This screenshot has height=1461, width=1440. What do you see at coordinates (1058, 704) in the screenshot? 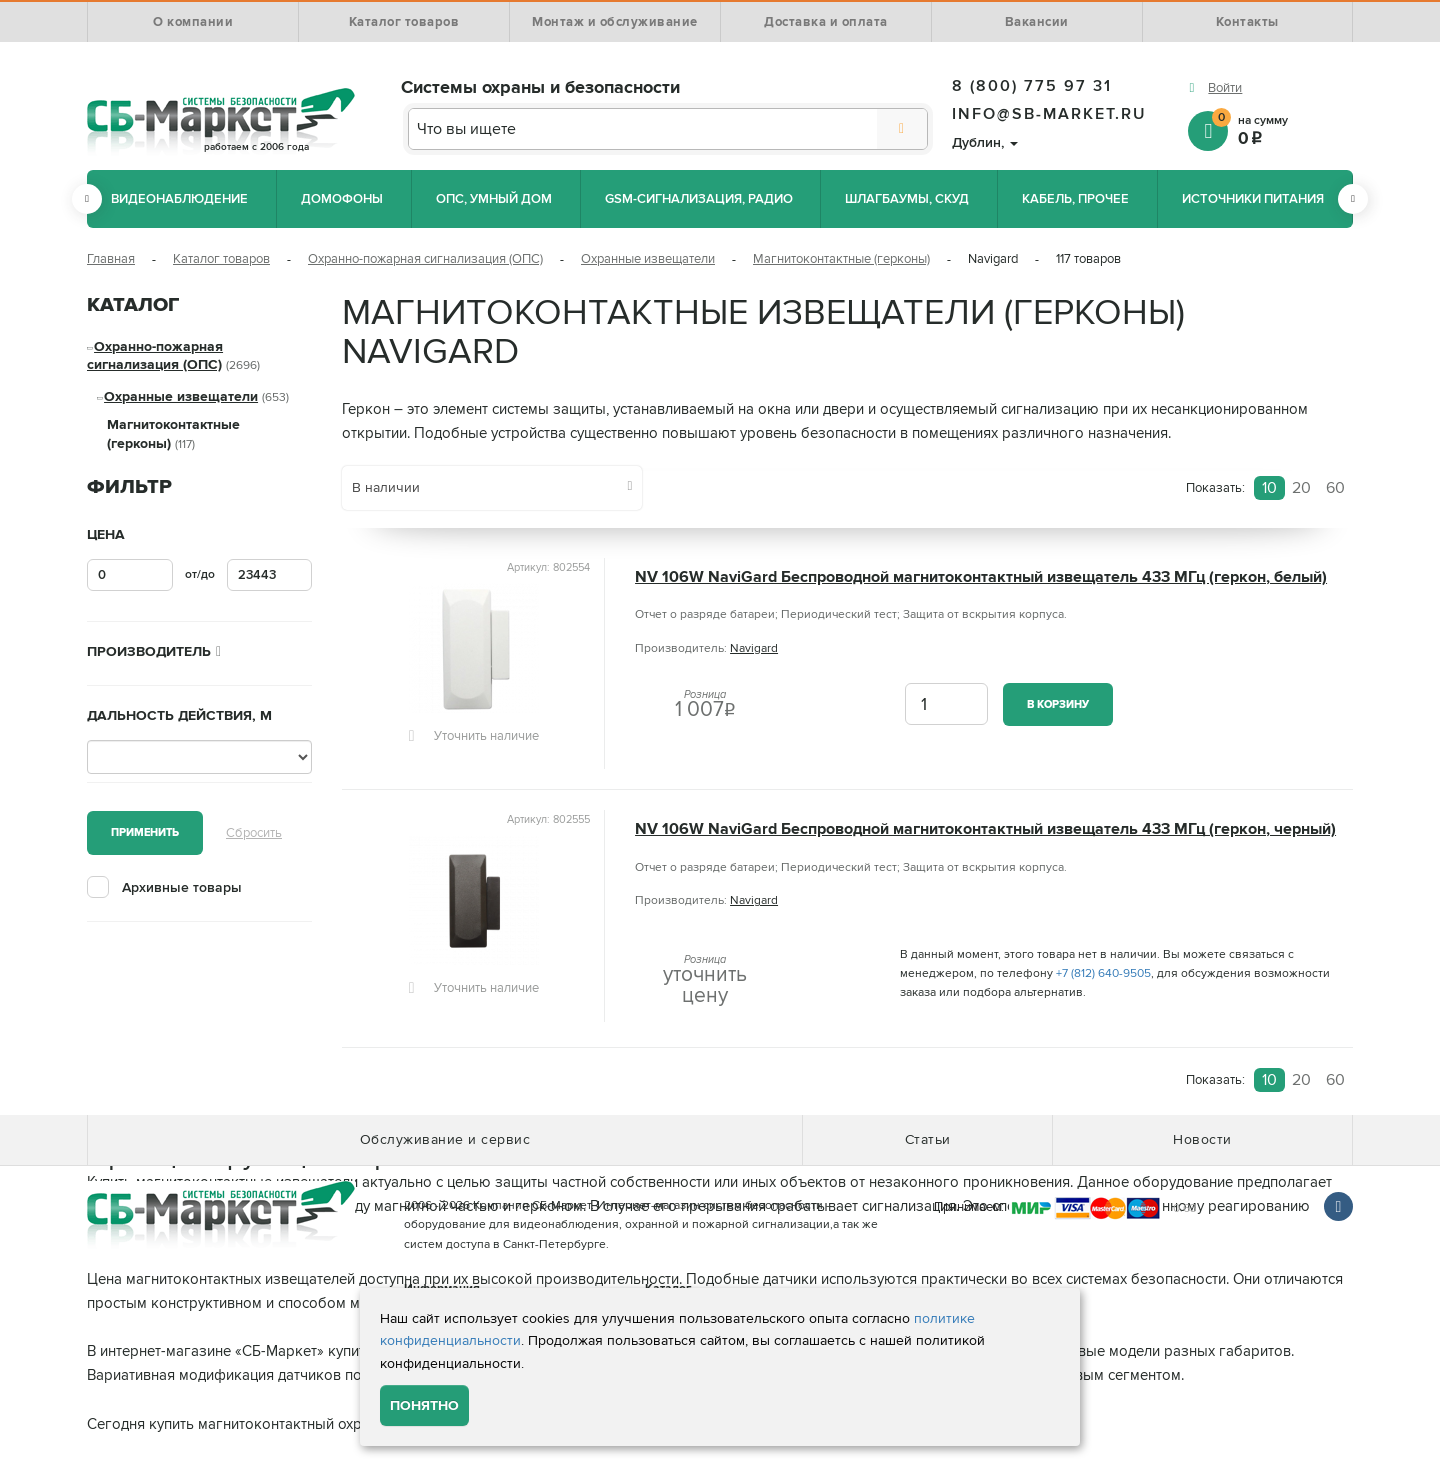
I see `В корзину` at bounding box center [1058, 704].